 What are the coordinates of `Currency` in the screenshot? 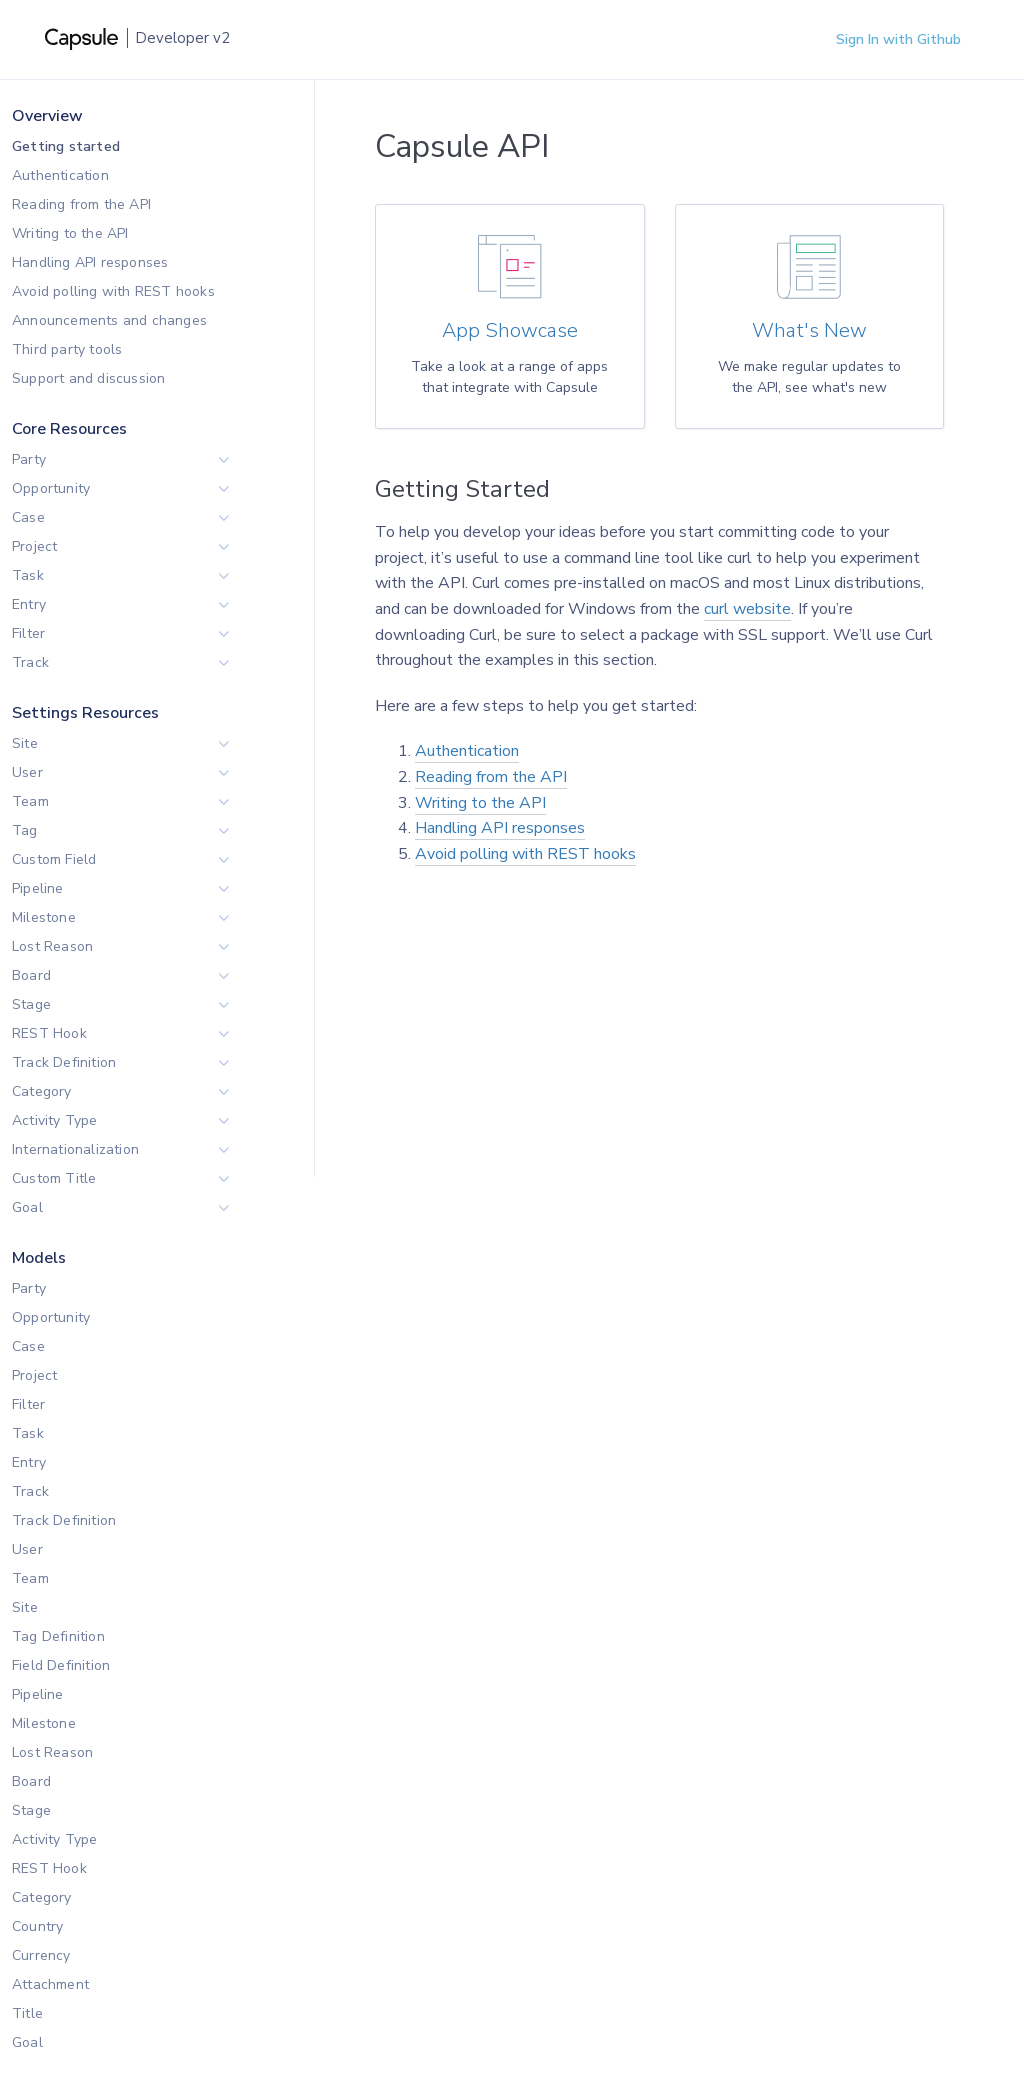 It's located at (41, 1955).